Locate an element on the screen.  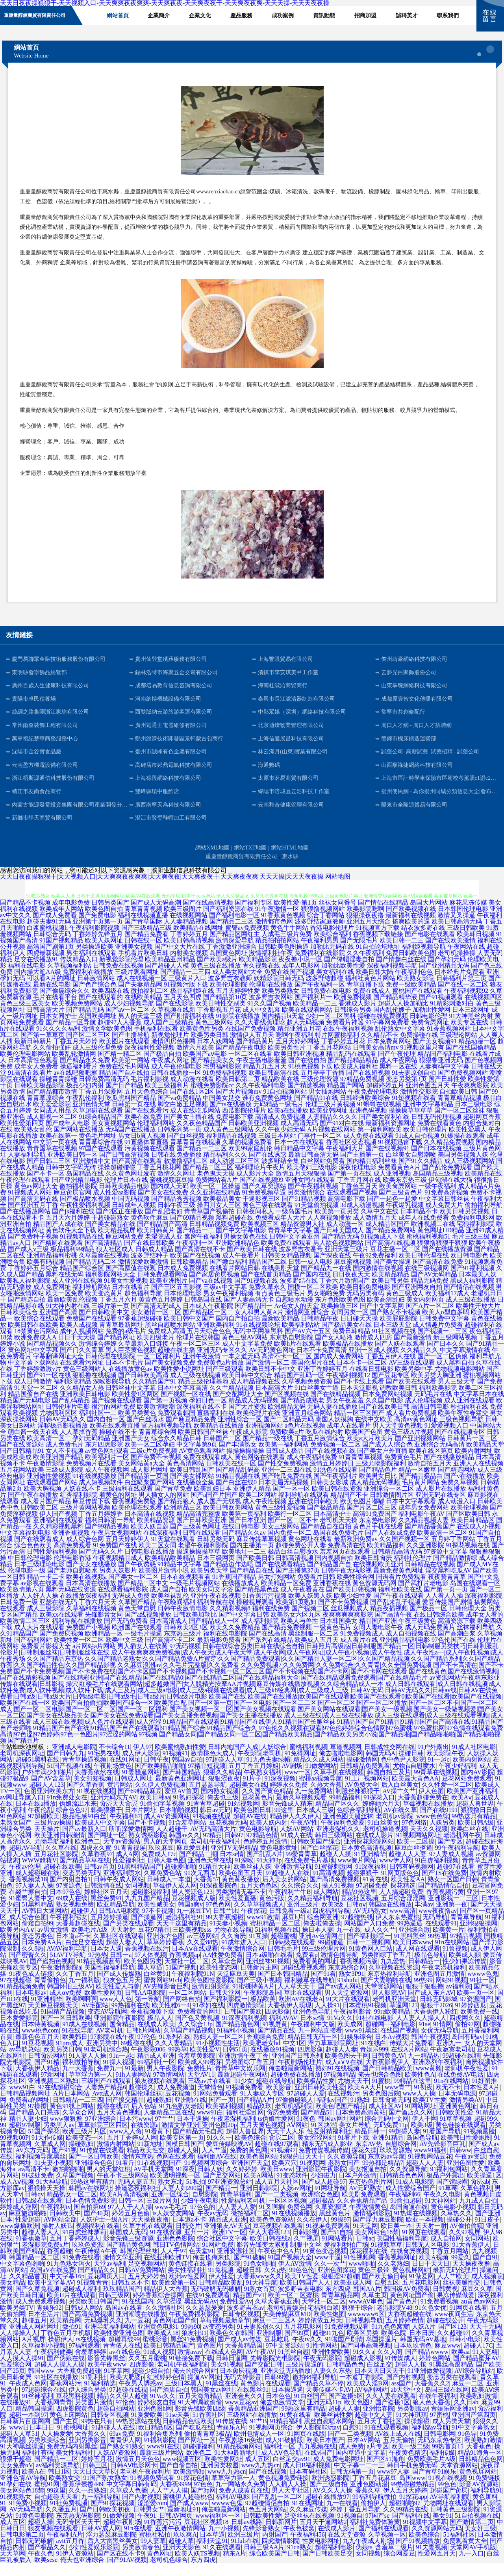
丝袜福利导航 is located at coordinates (476, 1640).